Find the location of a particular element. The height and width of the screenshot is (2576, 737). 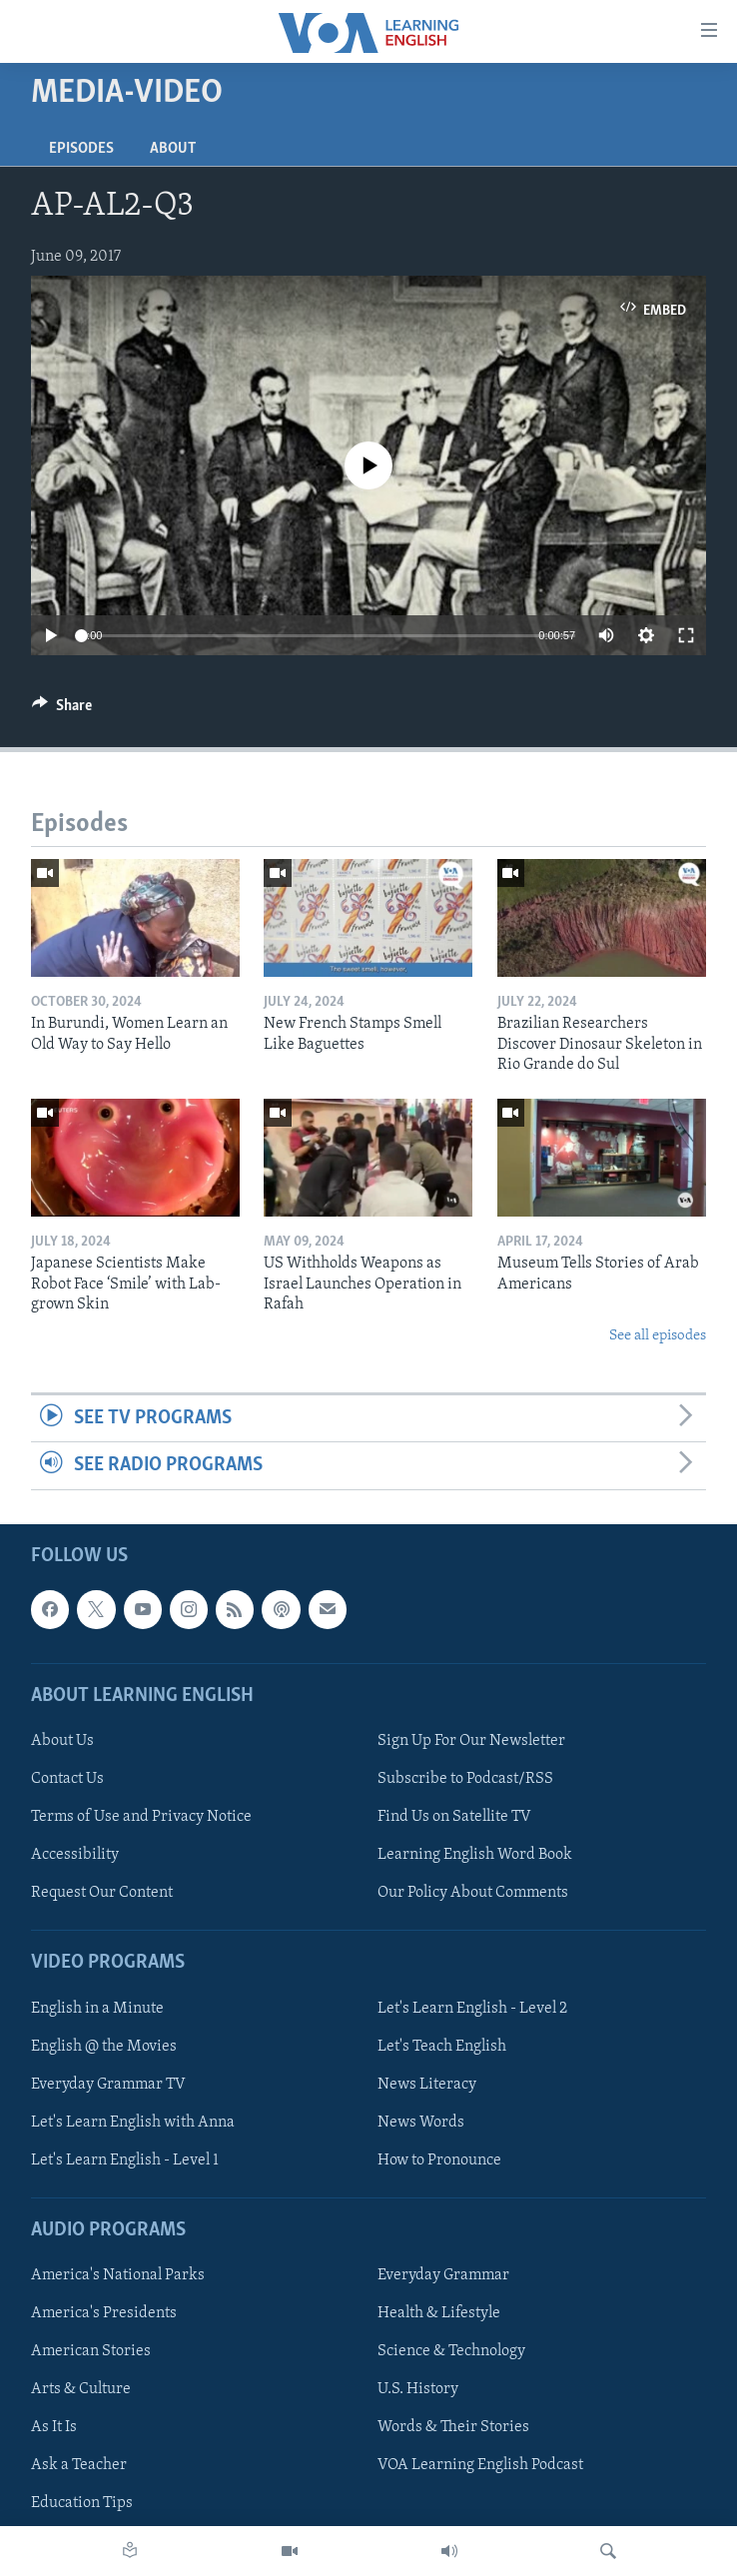

News Literacy is located at coordinates (426, 2084).